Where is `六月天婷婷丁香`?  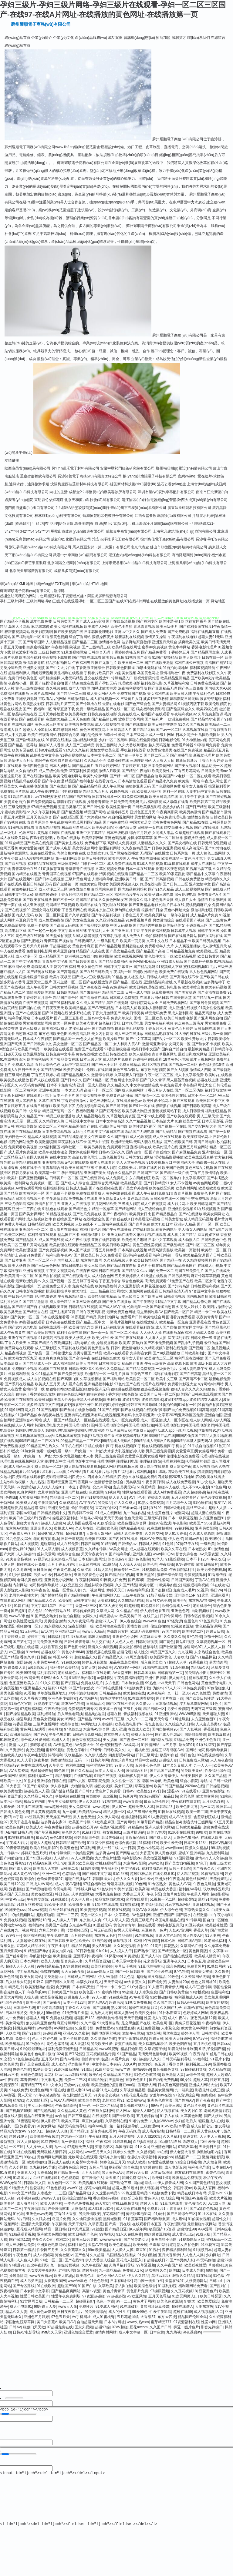
六月天婷婷丁香 is located at coordinates (51, 1930).